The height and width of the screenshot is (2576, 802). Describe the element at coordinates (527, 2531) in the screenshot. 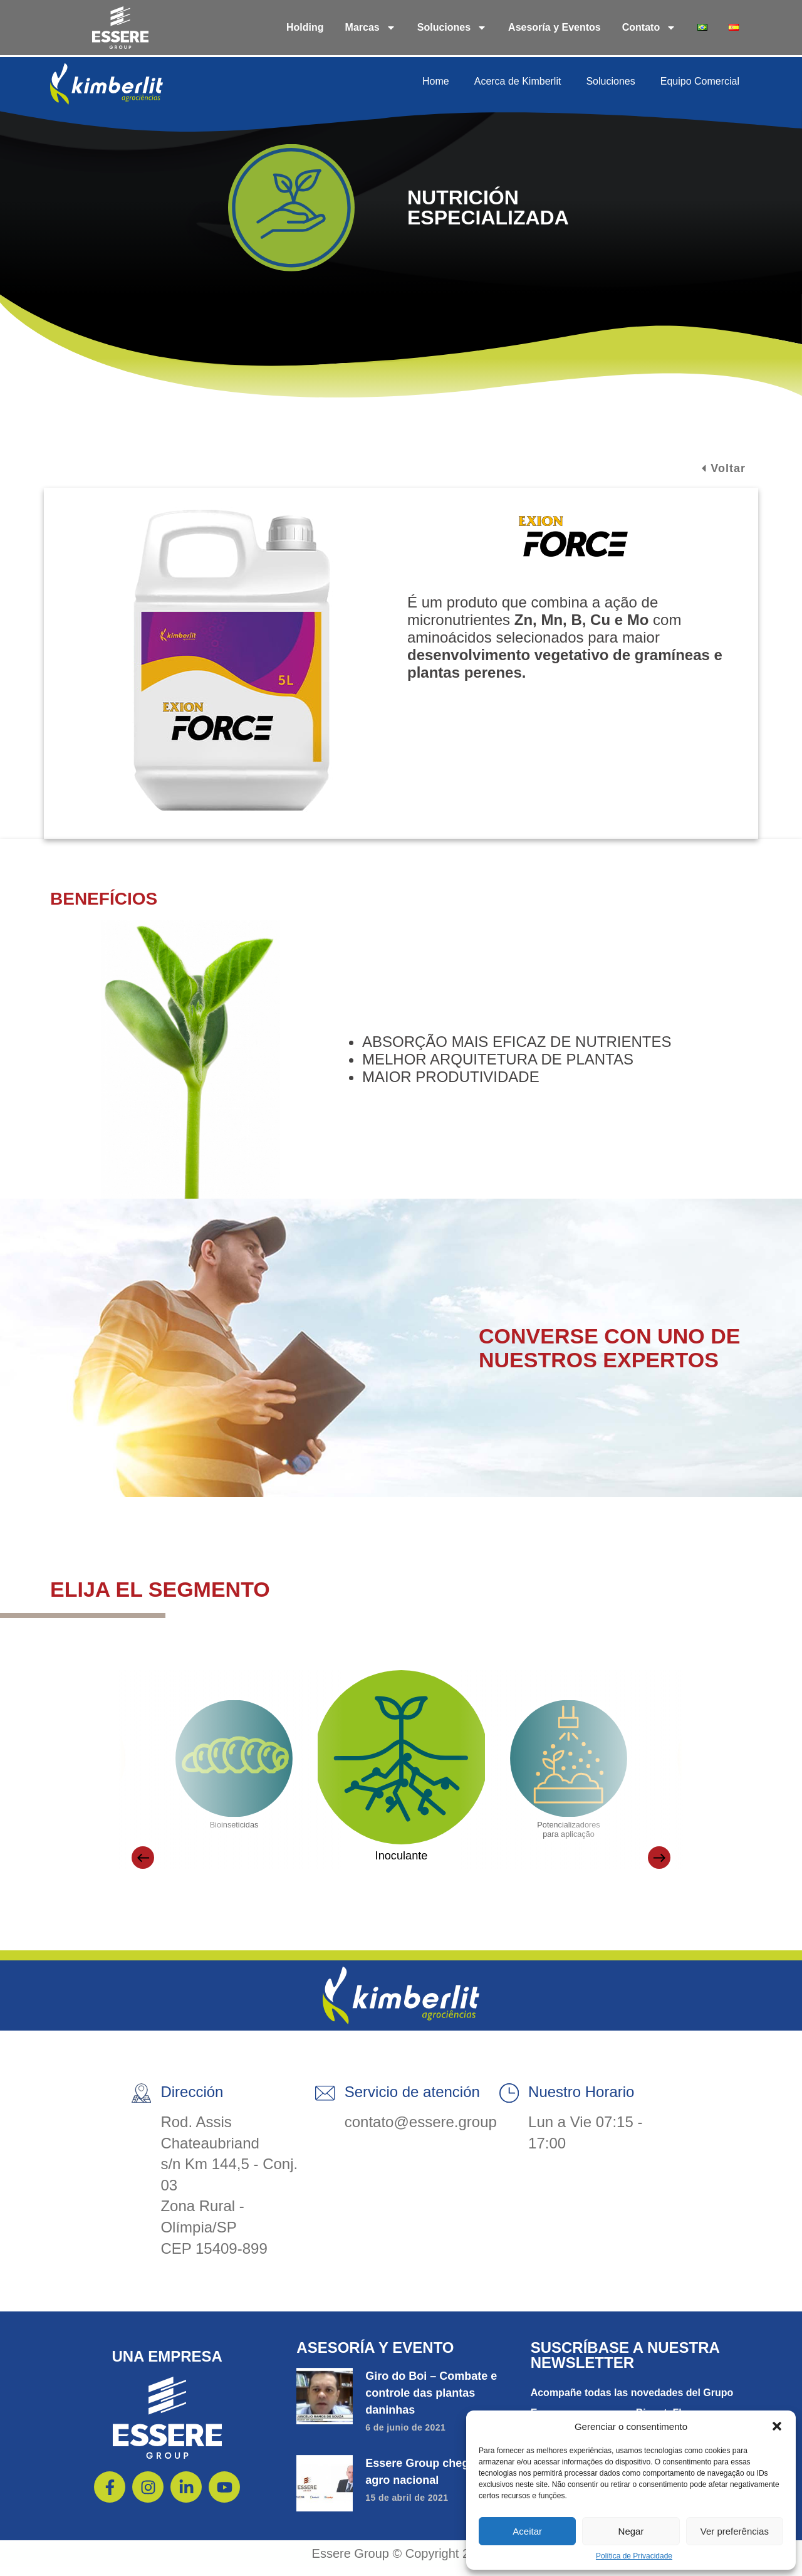

I see `Aceitar` at that location.